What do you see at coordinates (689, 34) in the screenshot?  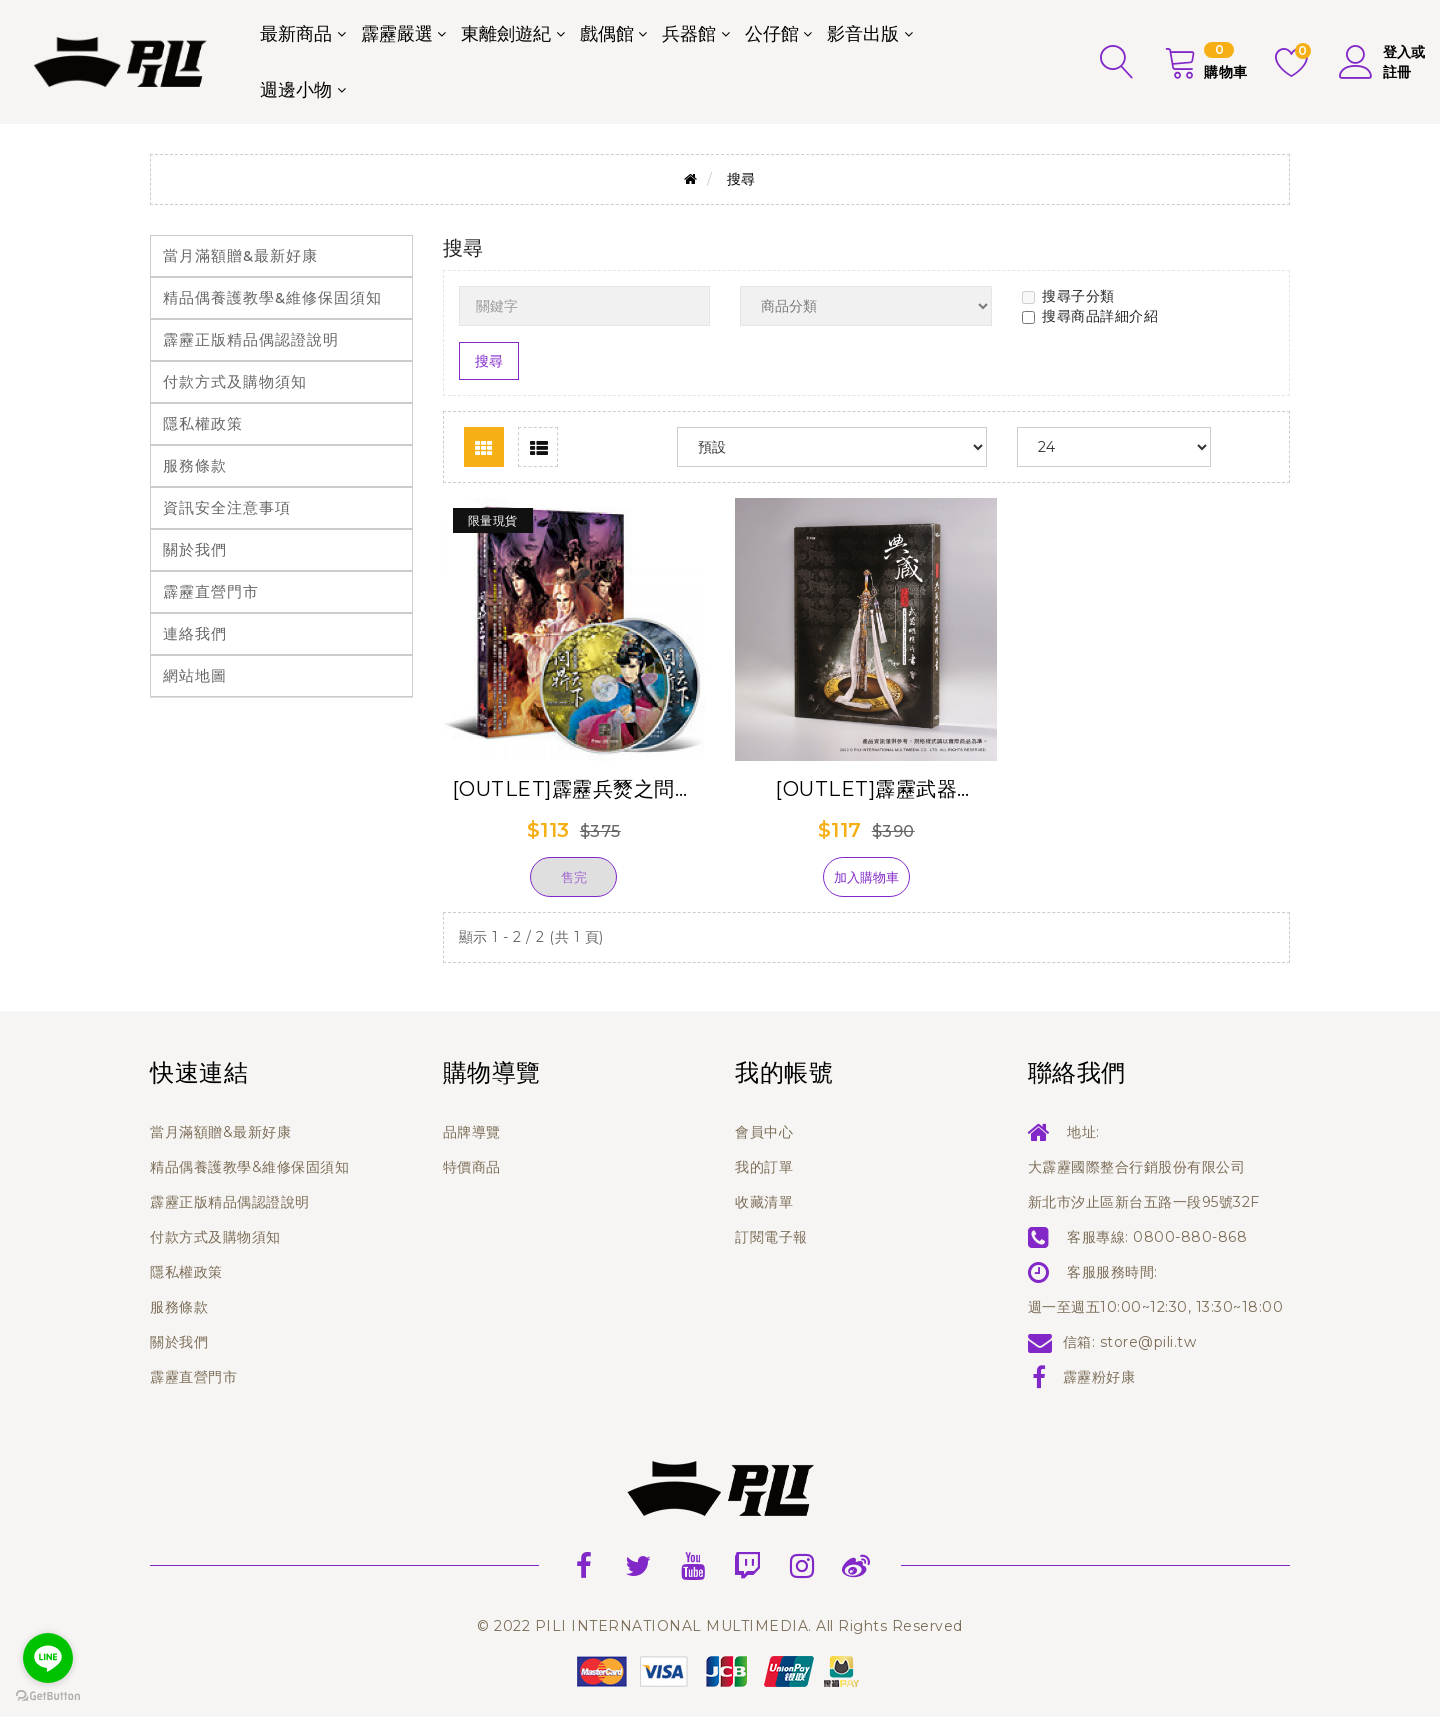 I see `兵器館` at bounding box center [689, 34].